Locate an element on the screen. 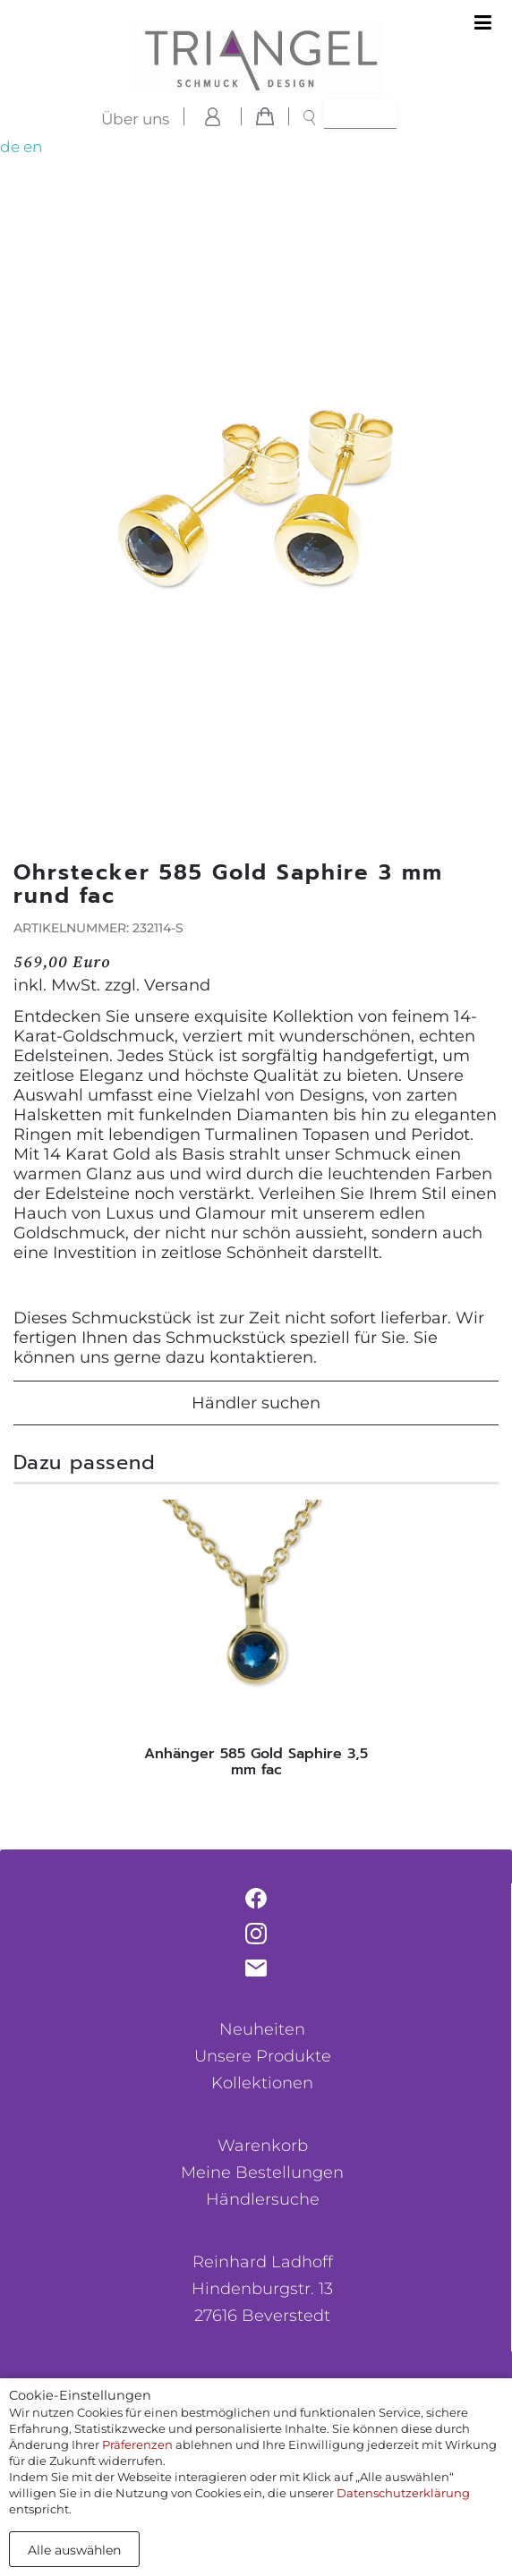 This screenshot has width=512, height=2576. Warenkorb is located at coordinates (263, 2145).